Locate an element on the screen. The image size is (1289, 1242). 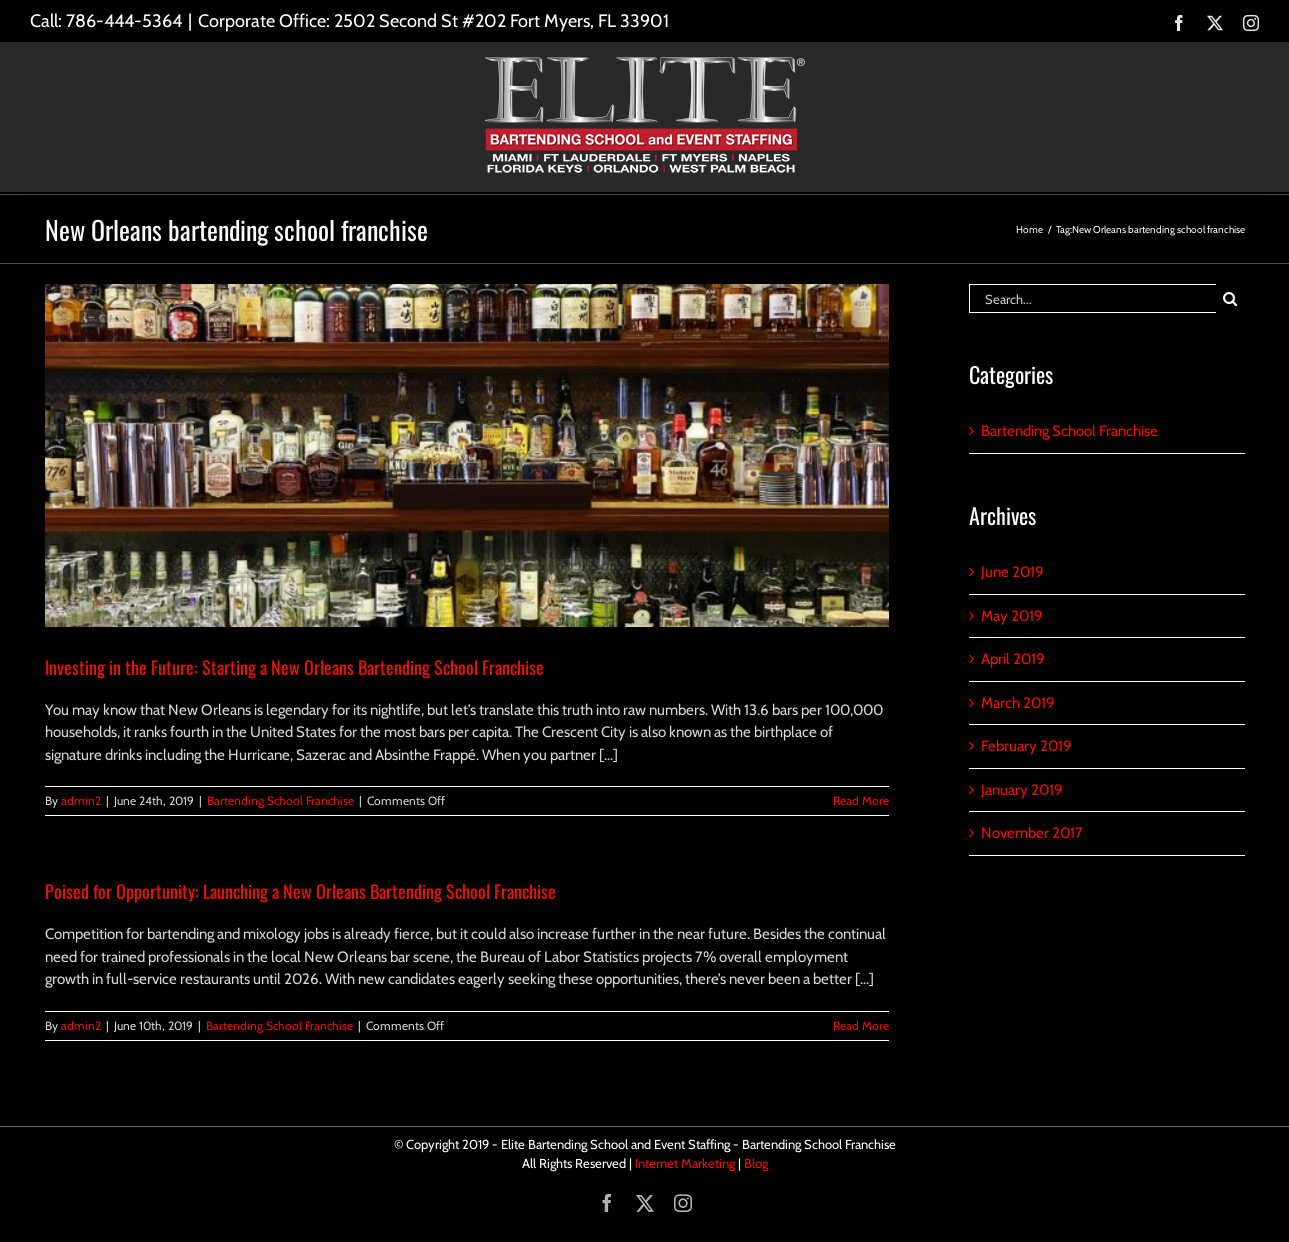
Blog is located at coordinates (756, 1163).